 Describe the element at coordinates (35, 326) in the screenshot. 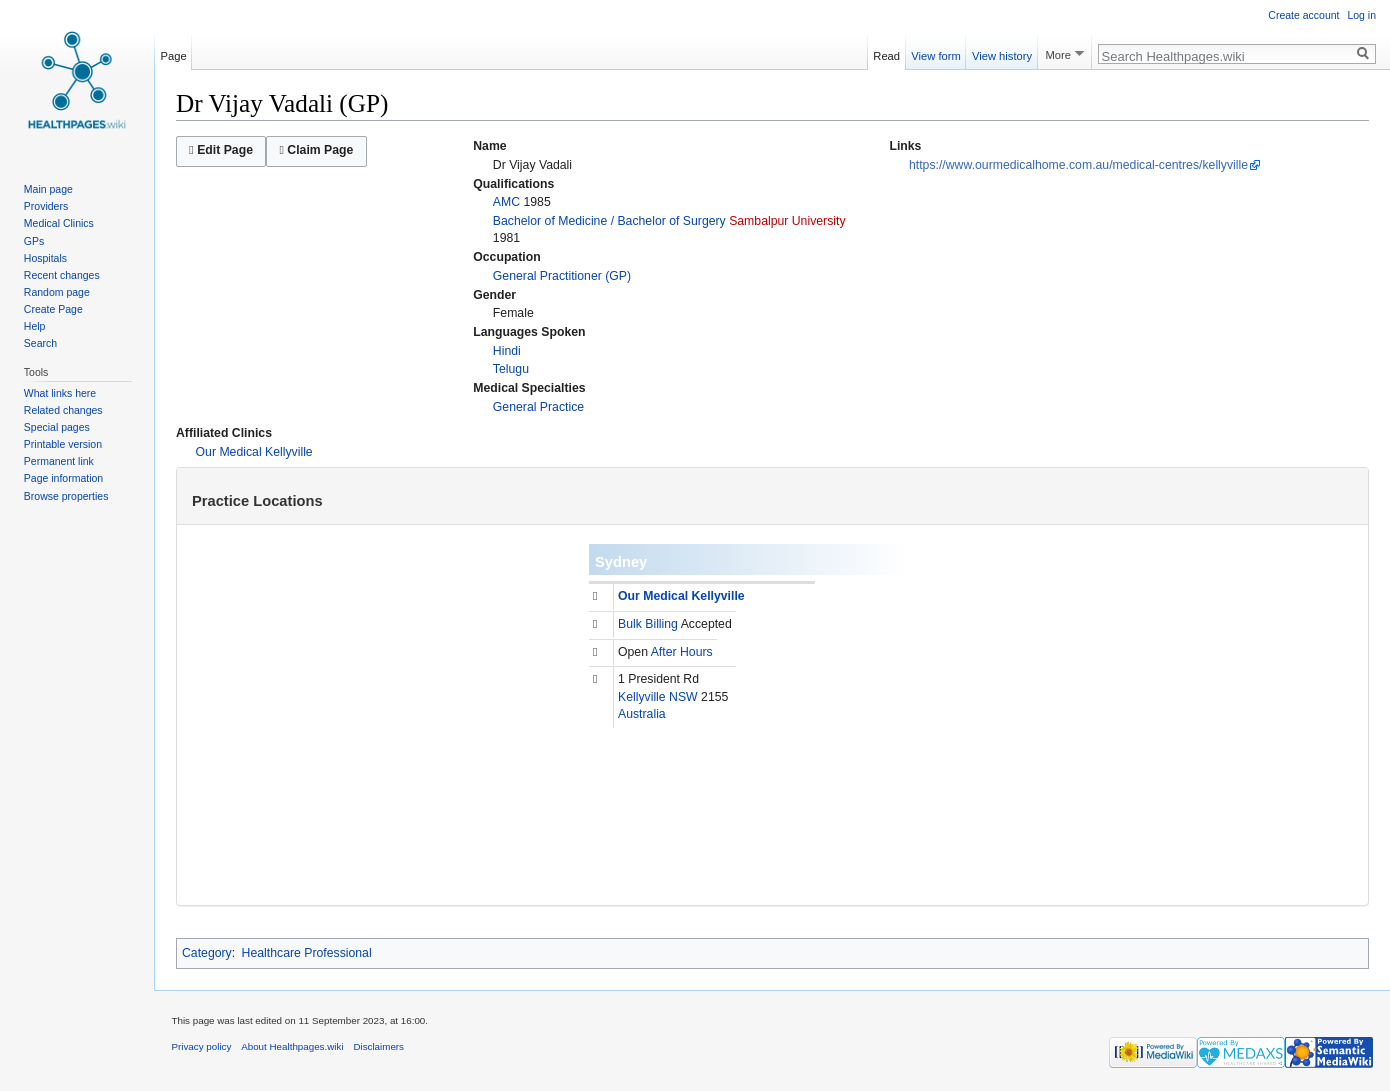

I see `Help` at that location.